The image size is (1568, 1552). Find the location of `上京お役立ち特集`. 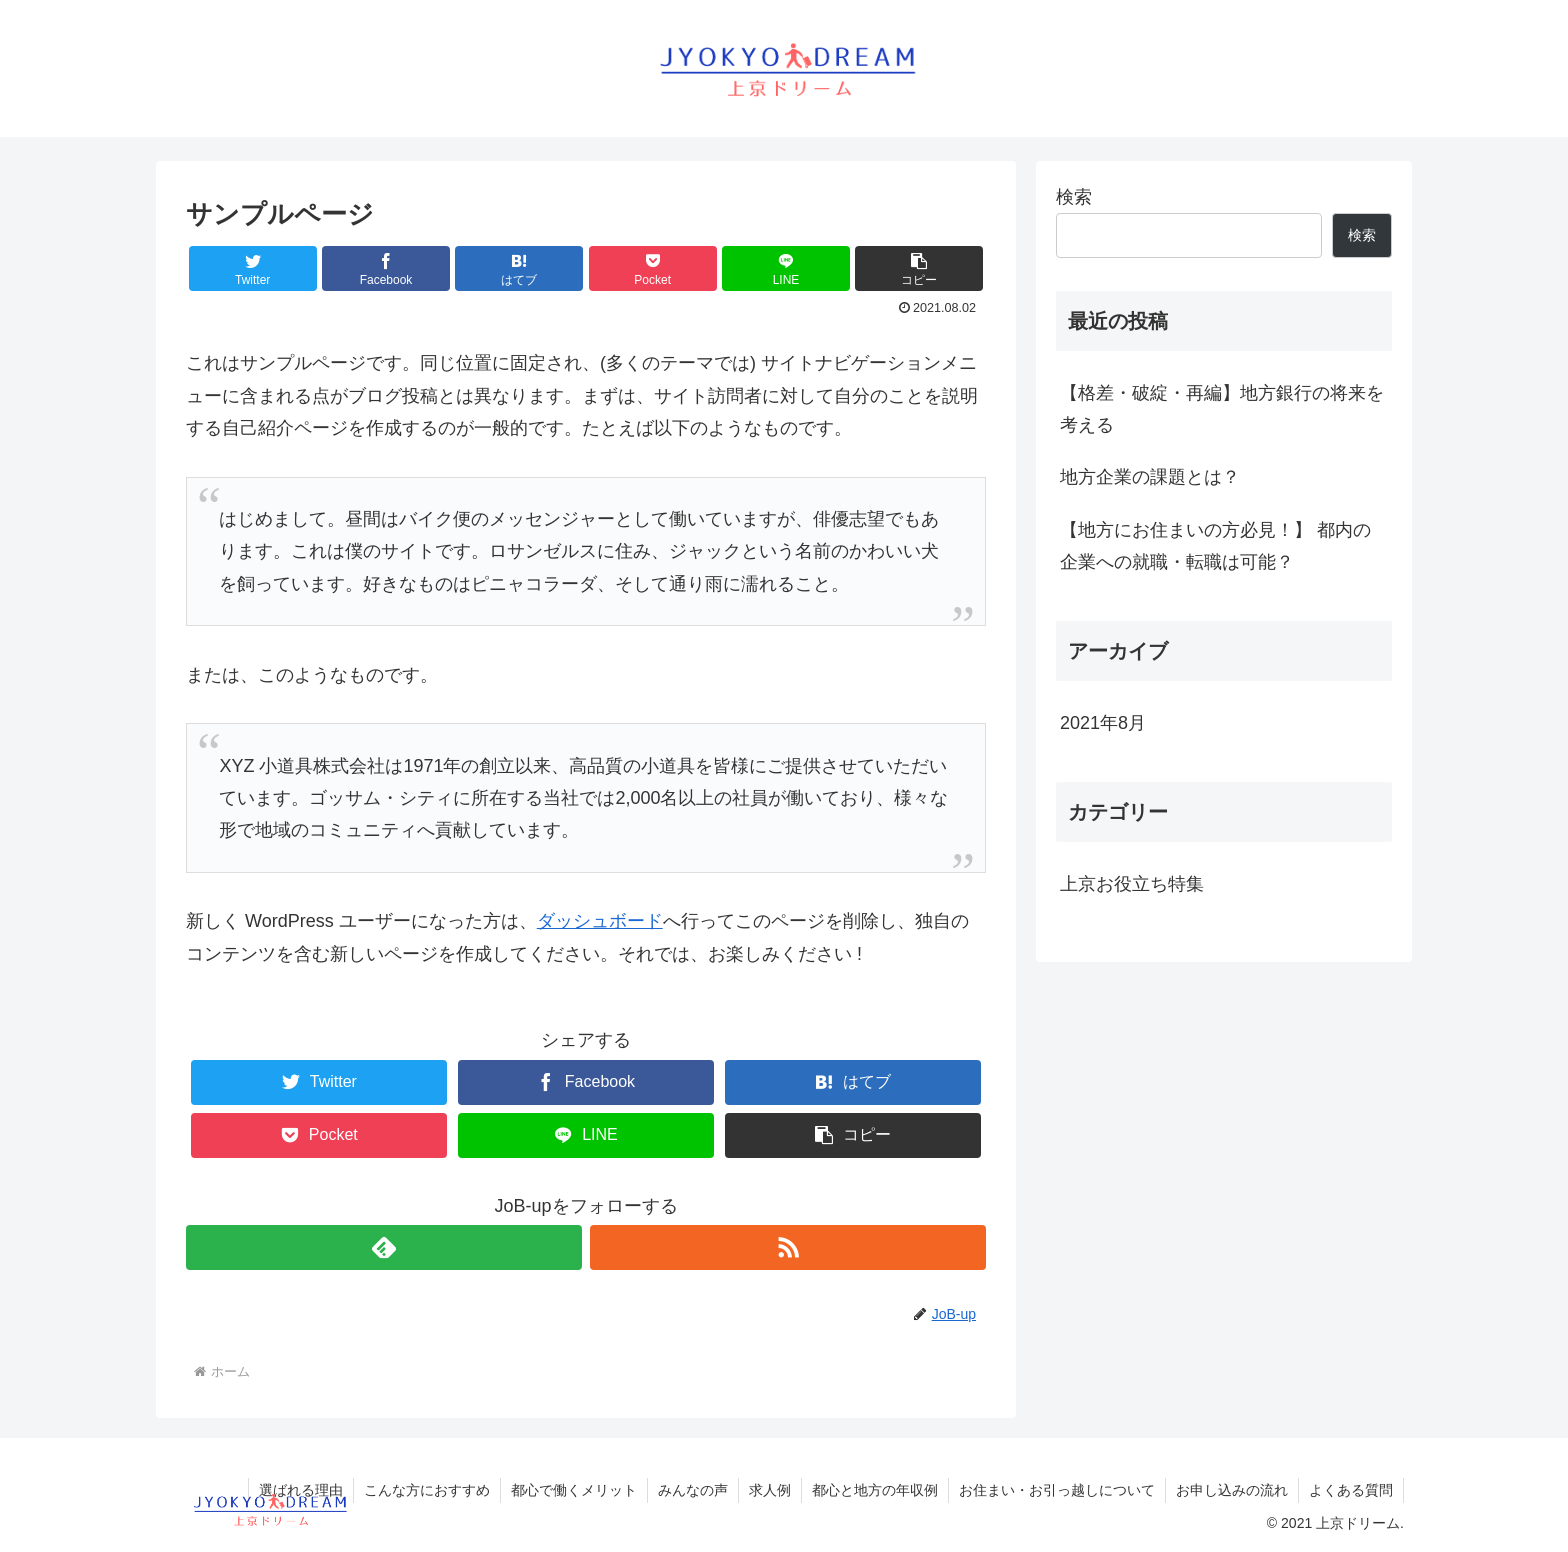

上京お役立ち特集 is located at coordinates (1132, 884).